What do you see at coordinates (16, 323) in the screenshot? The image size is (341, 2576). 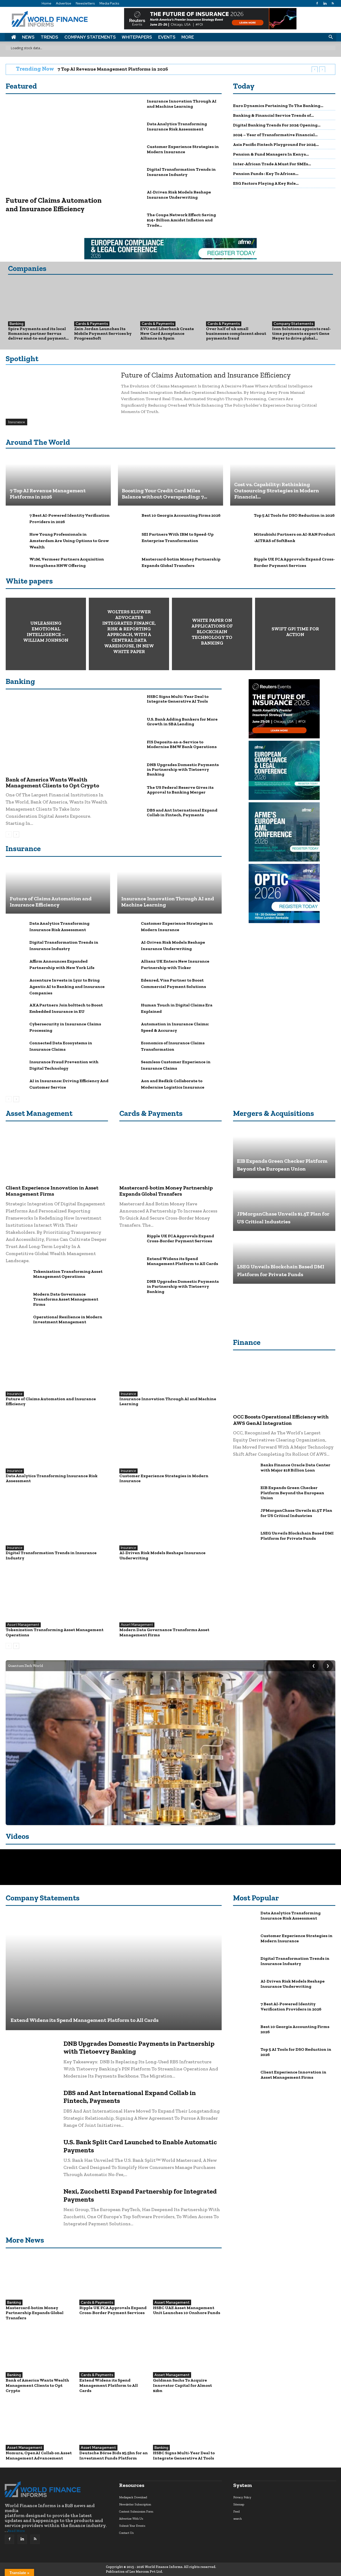 I see `Banking` at bounding box center [16, 323].